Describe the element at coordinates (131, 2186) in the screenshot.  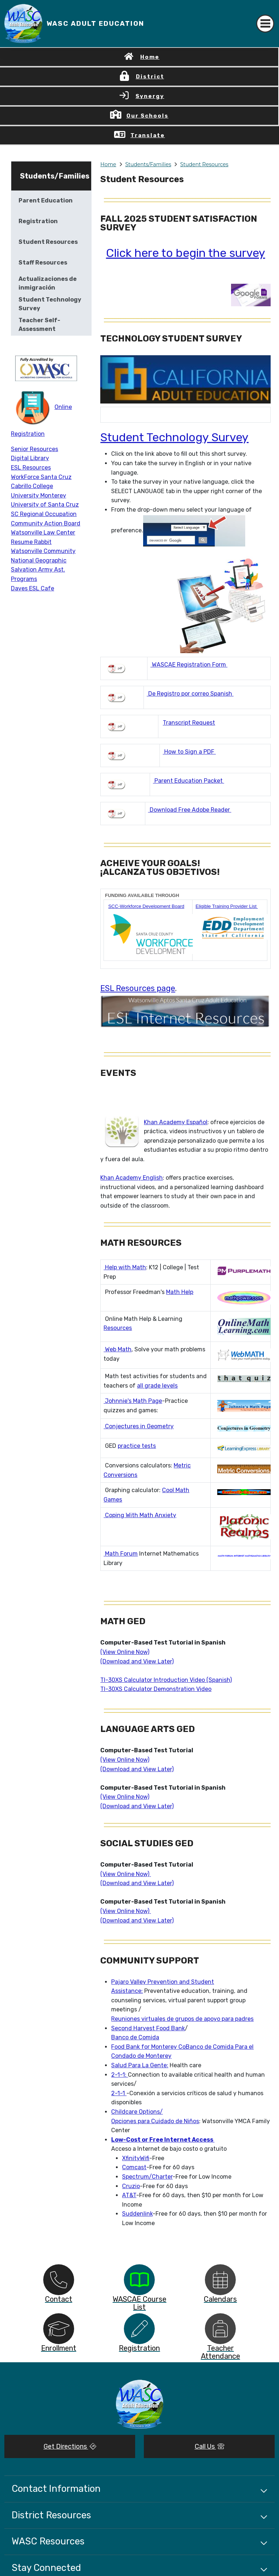
I see `Cruzio` at that location.